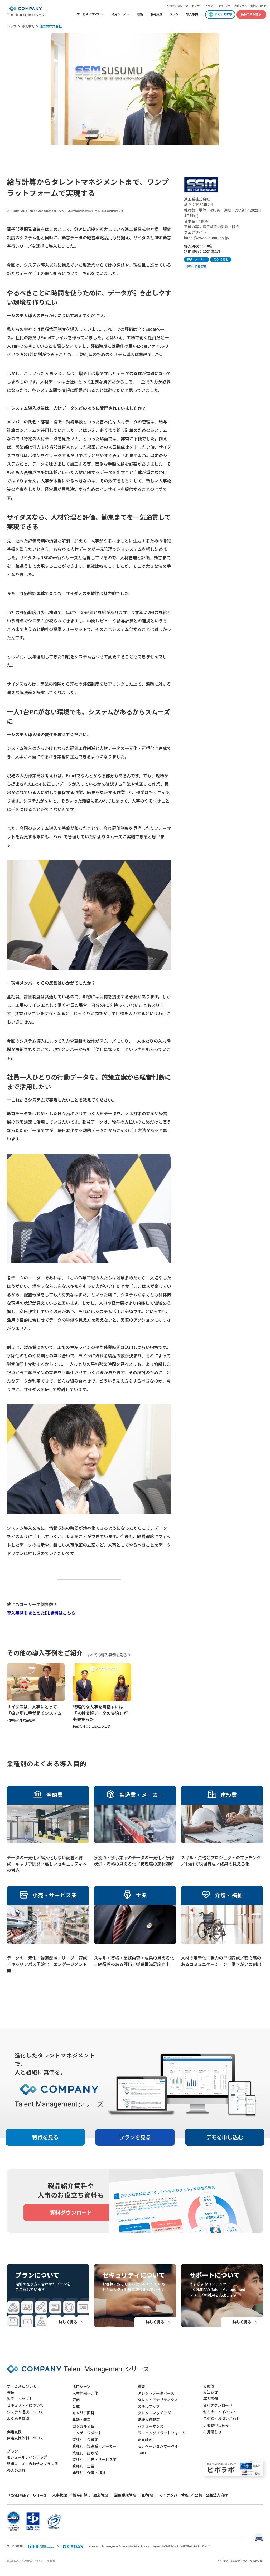 The image size is (270, 2576). Describe the element at coordinates (147, 2495) in the screenshot. I see `ID管理` at that location.